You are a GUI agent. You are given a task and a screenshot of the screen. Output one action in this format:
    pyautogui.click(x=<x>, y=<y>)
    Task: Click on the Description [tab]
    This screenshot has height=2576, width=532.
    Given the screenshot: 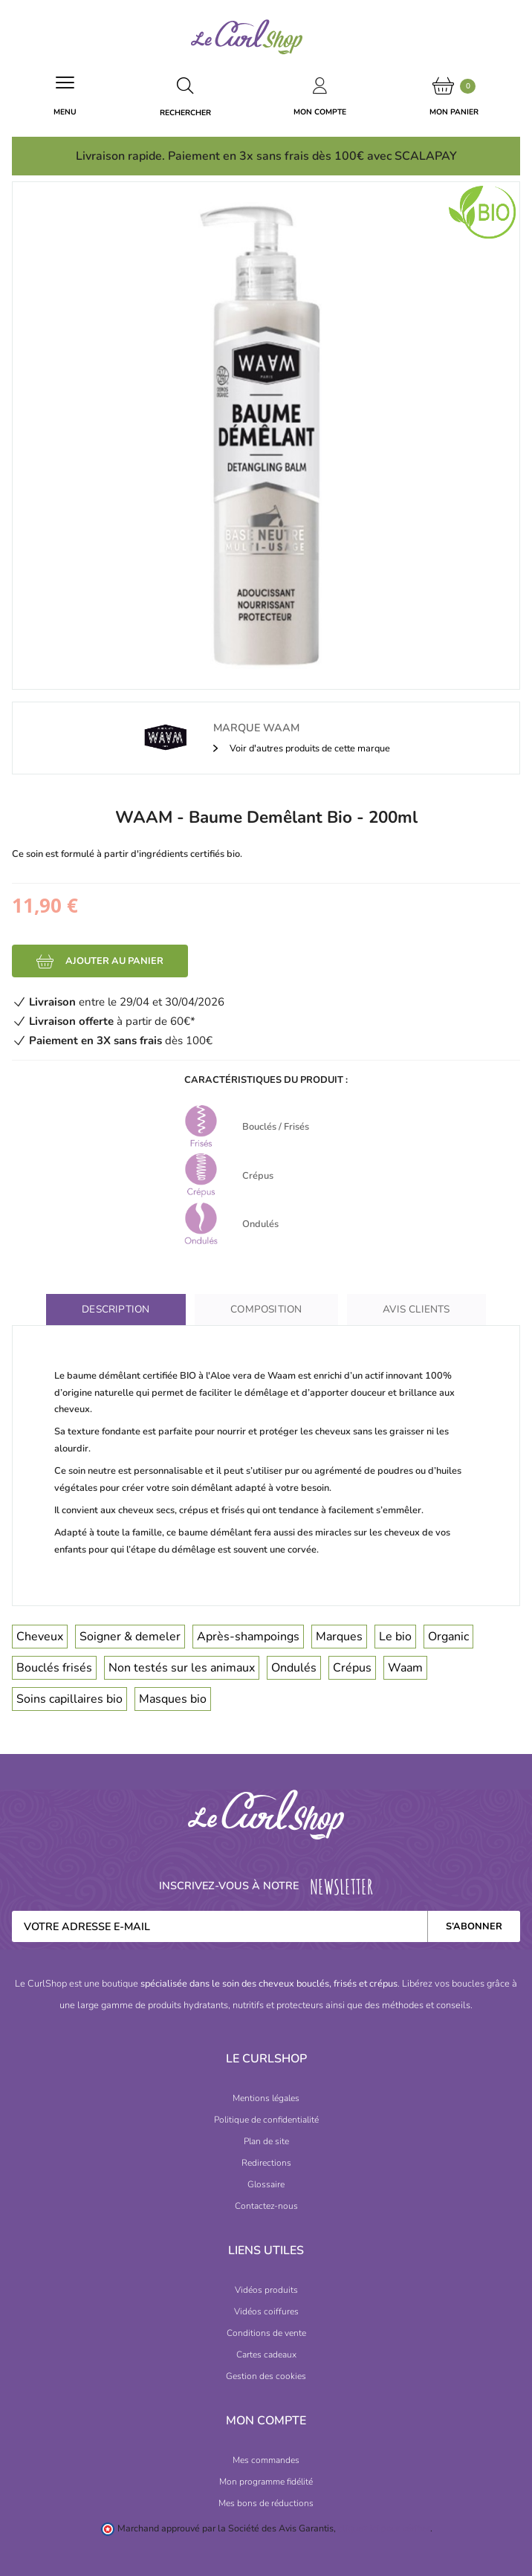 What is the action you would take?
    pyautogui.click(x=115, y=1309)
    